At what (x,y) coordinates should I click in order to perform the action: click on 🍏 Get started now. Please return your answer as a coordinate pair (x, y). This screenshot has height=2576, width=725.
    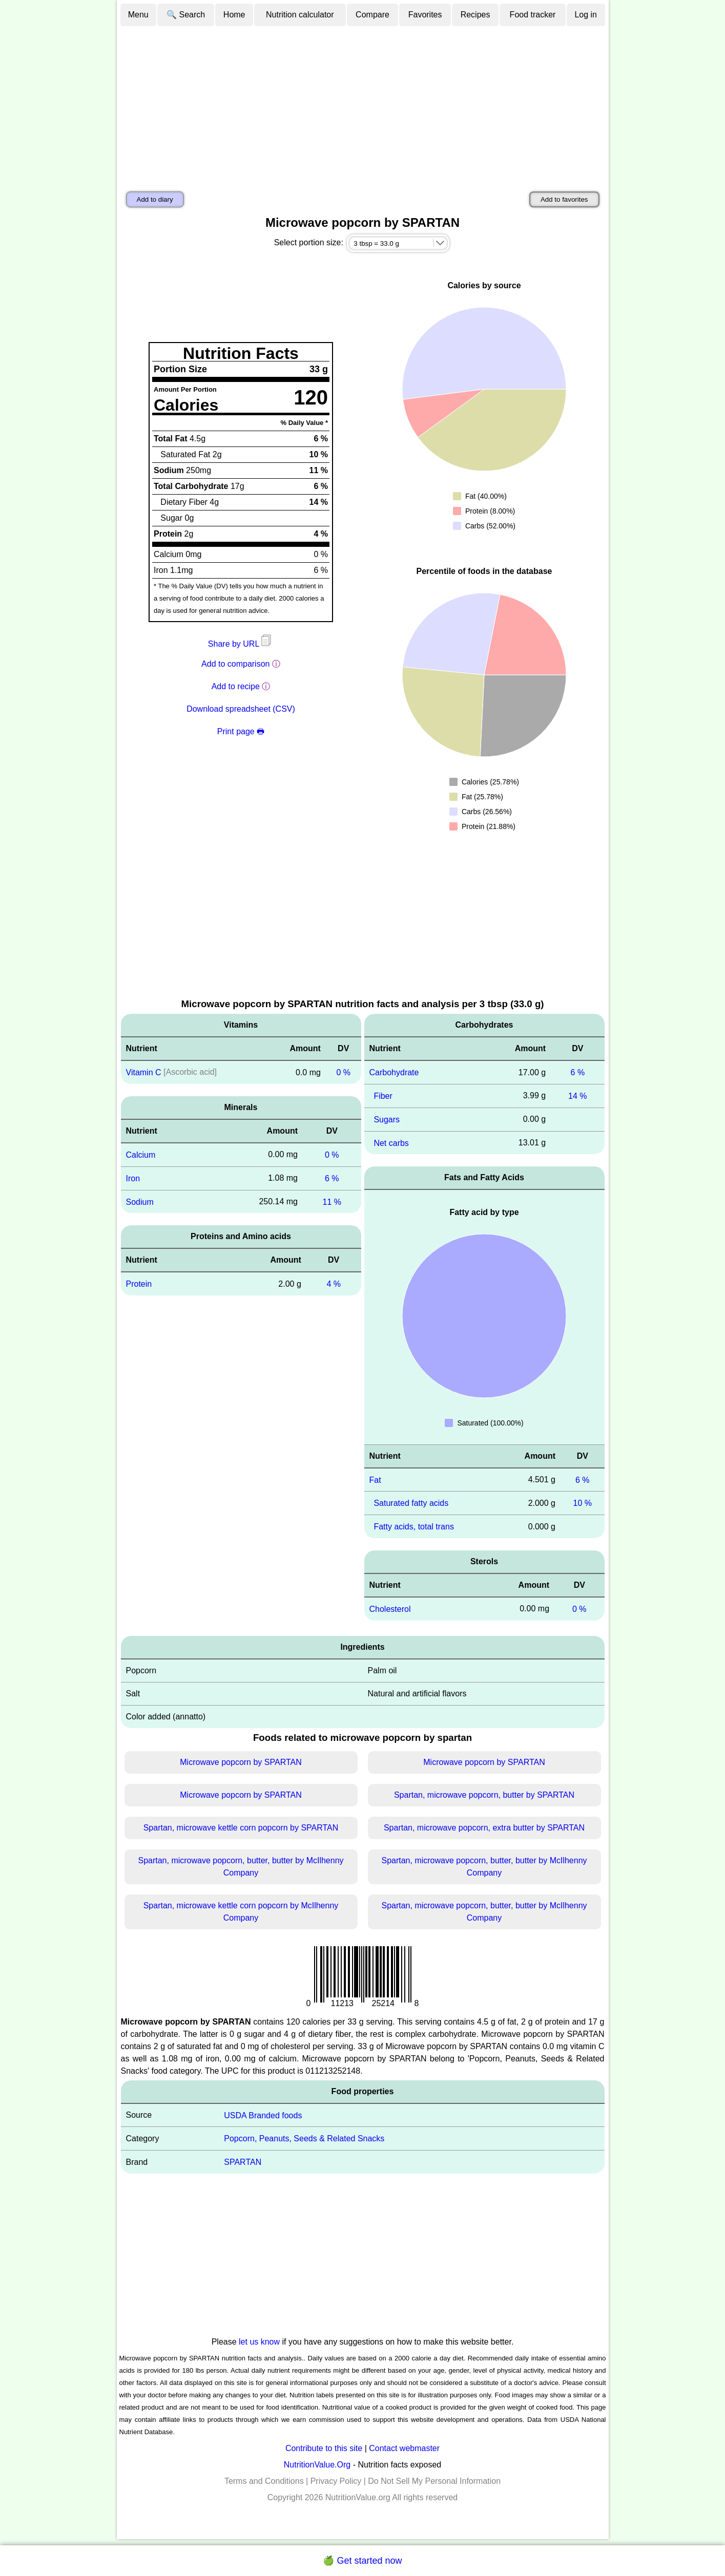
    Looking at the image, I should click on (362, 2561).